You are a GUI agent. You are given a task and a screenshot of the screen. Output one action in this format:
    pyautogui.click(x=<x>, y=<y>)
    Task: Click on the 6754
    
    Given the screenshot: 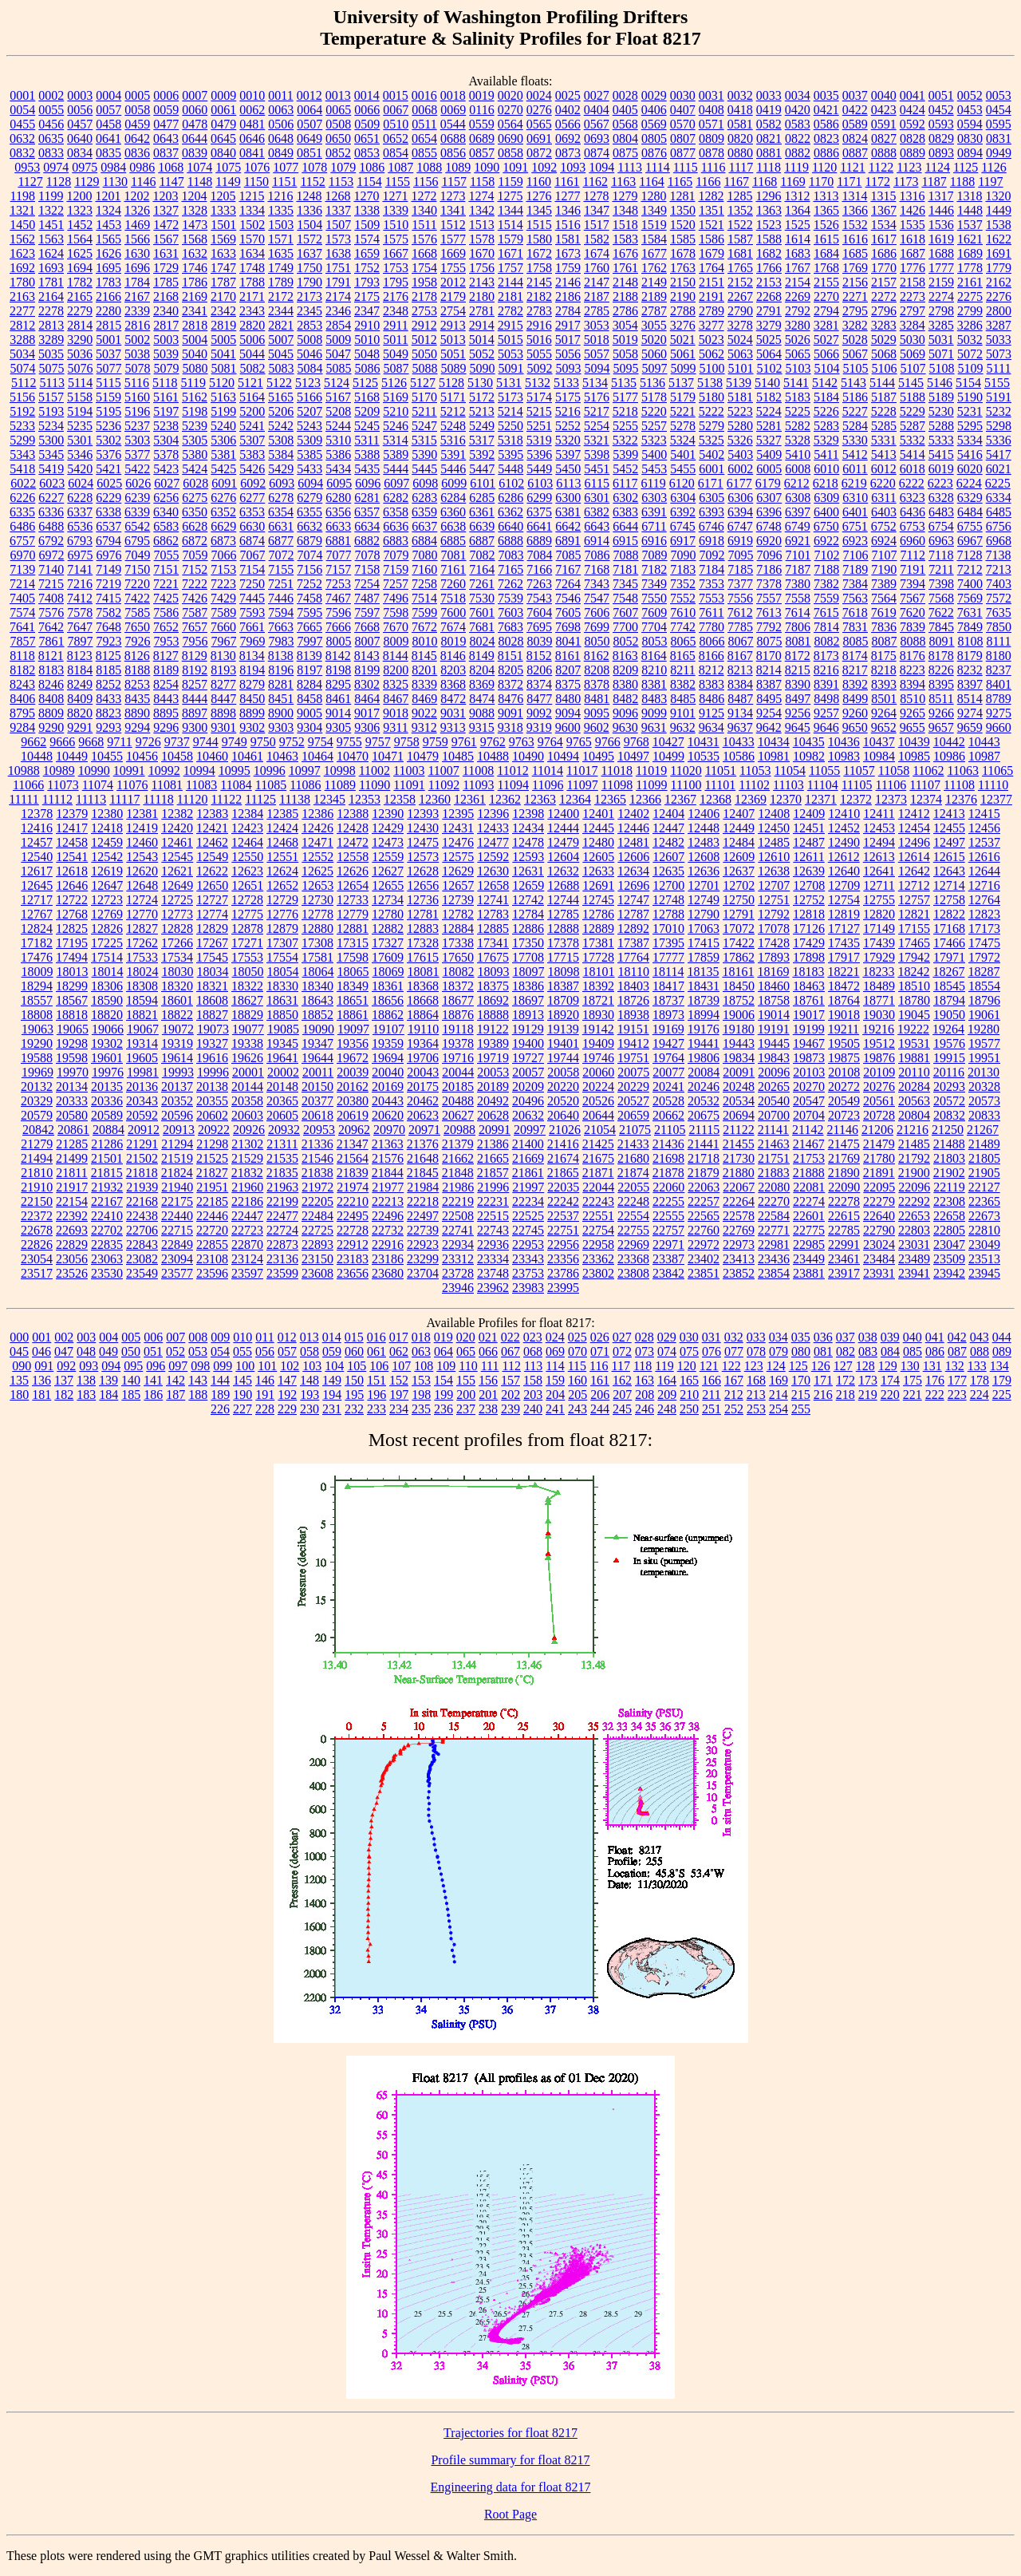 What is the action you would take?
    pyautogui.click(x=941, y=526)
    